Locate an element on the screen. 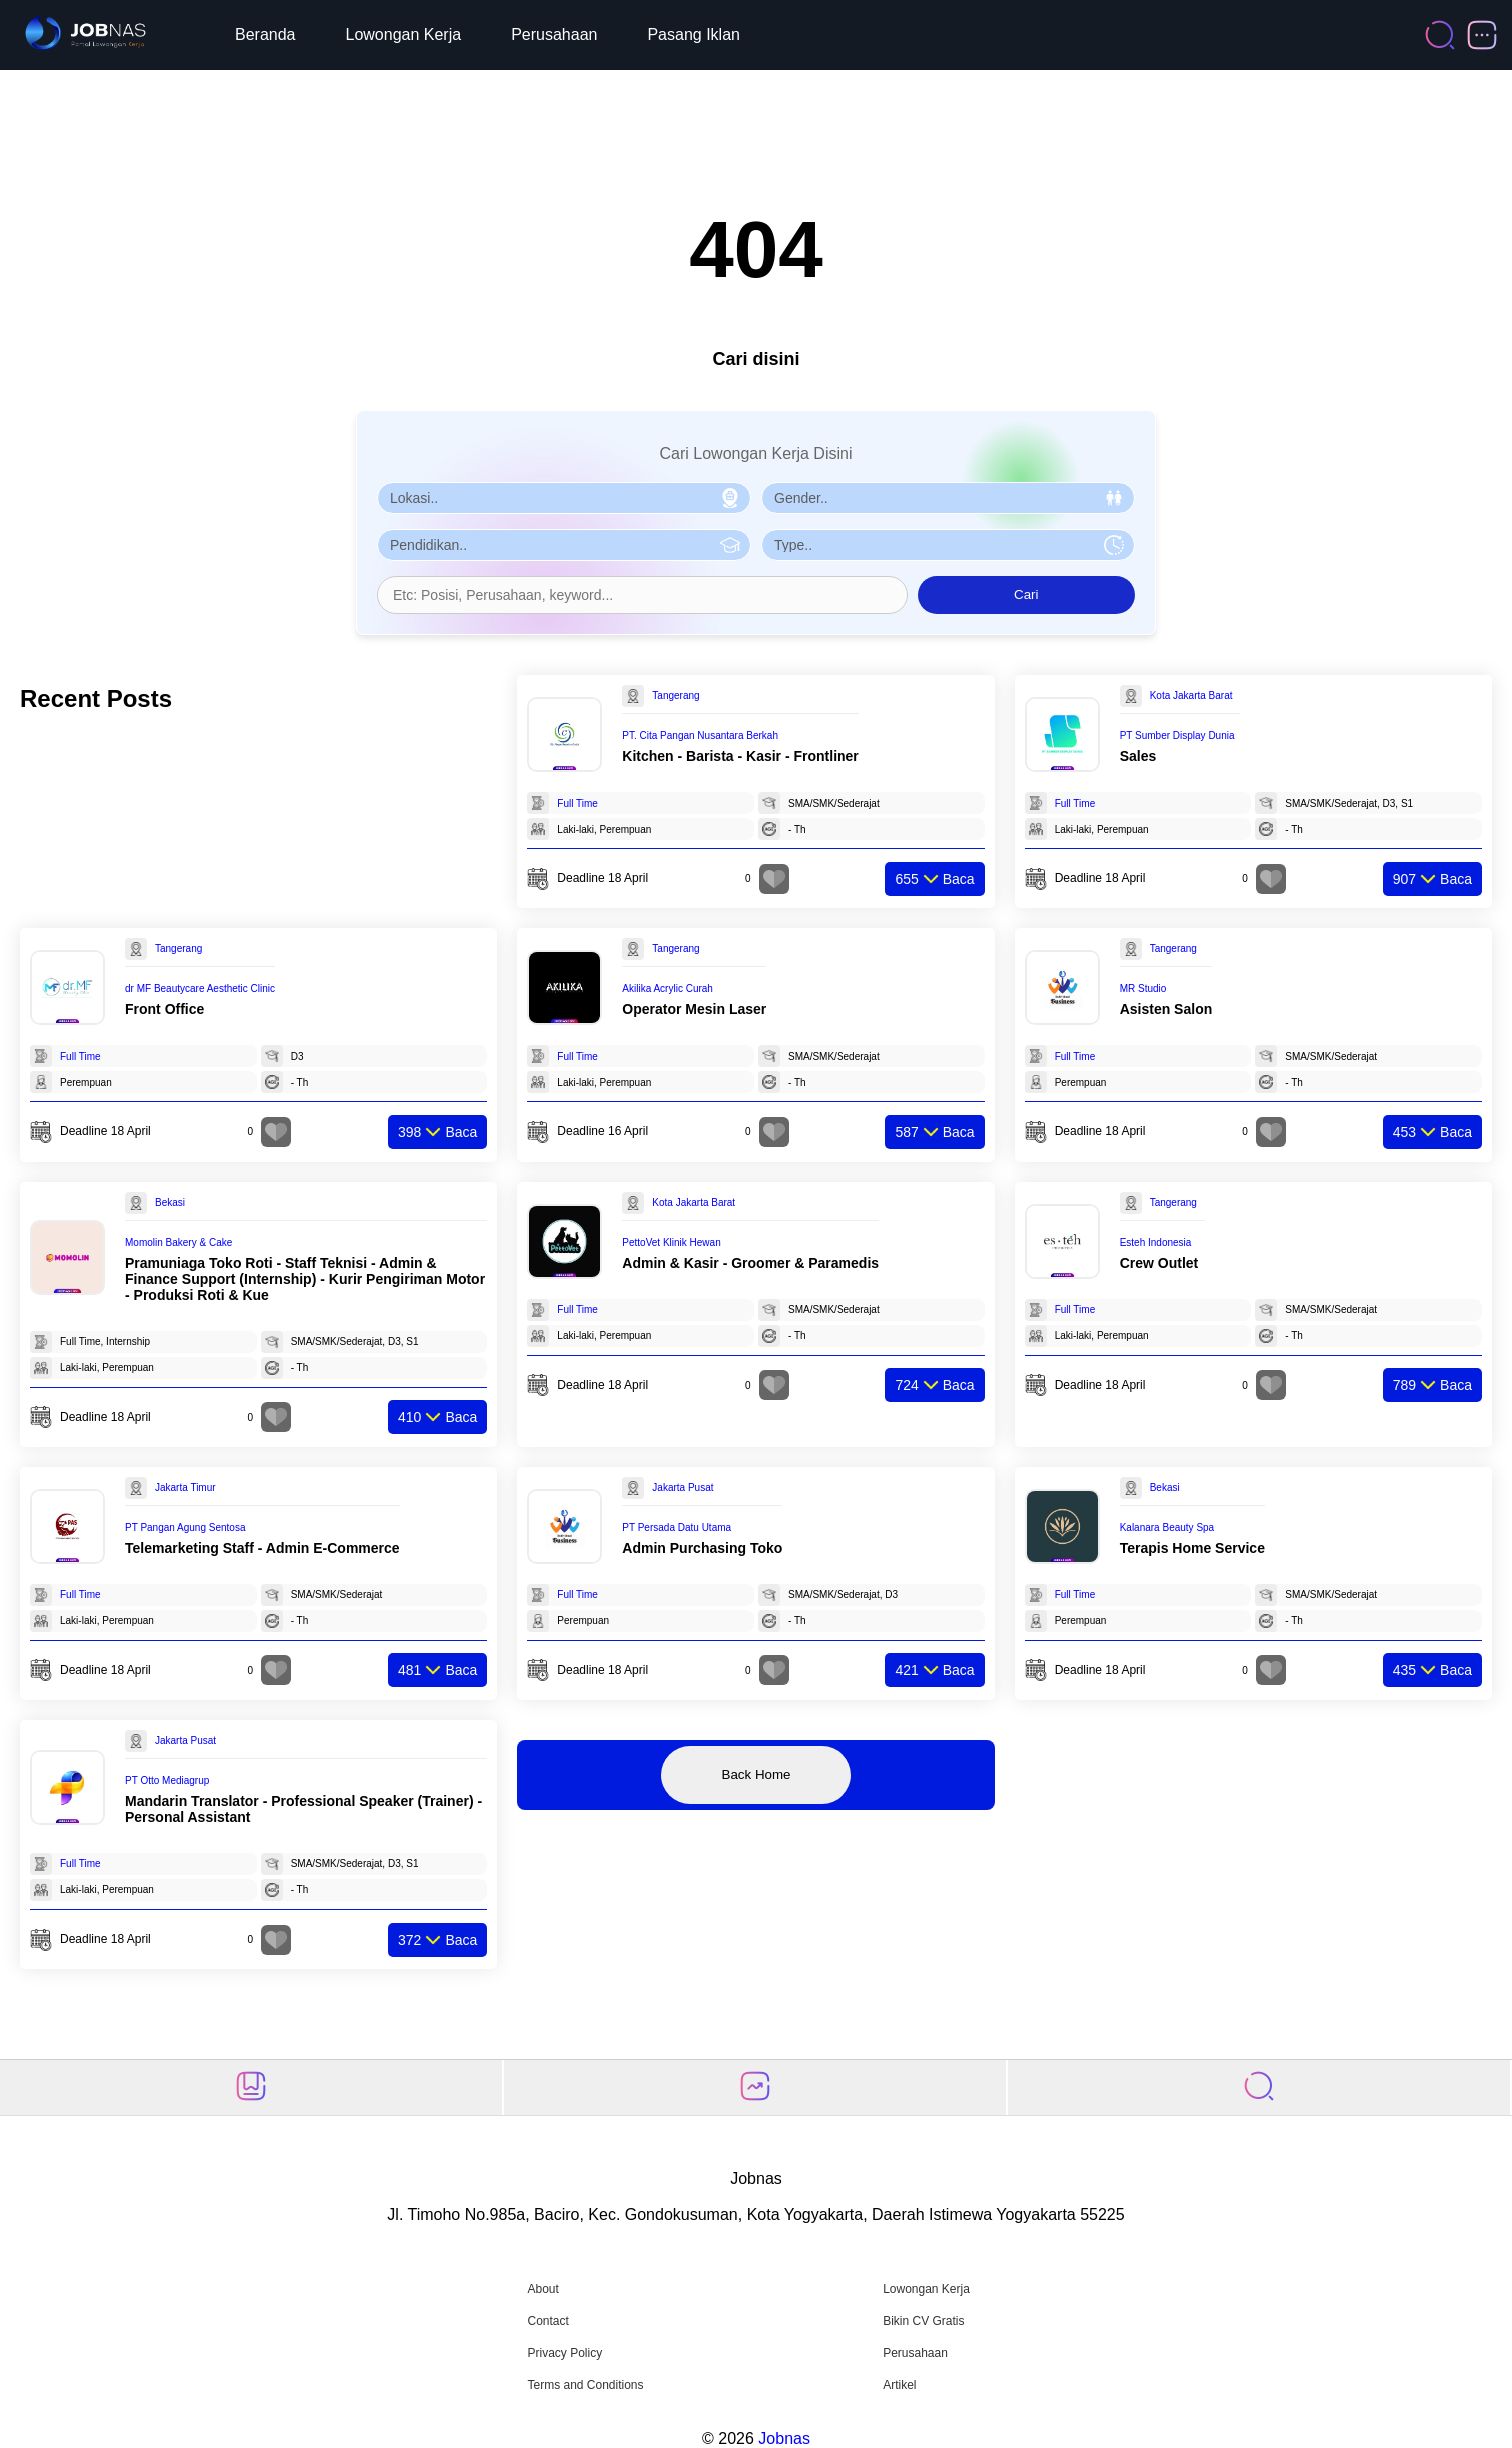  Bikin CV Gratis is located at coordinates (923, 2321).